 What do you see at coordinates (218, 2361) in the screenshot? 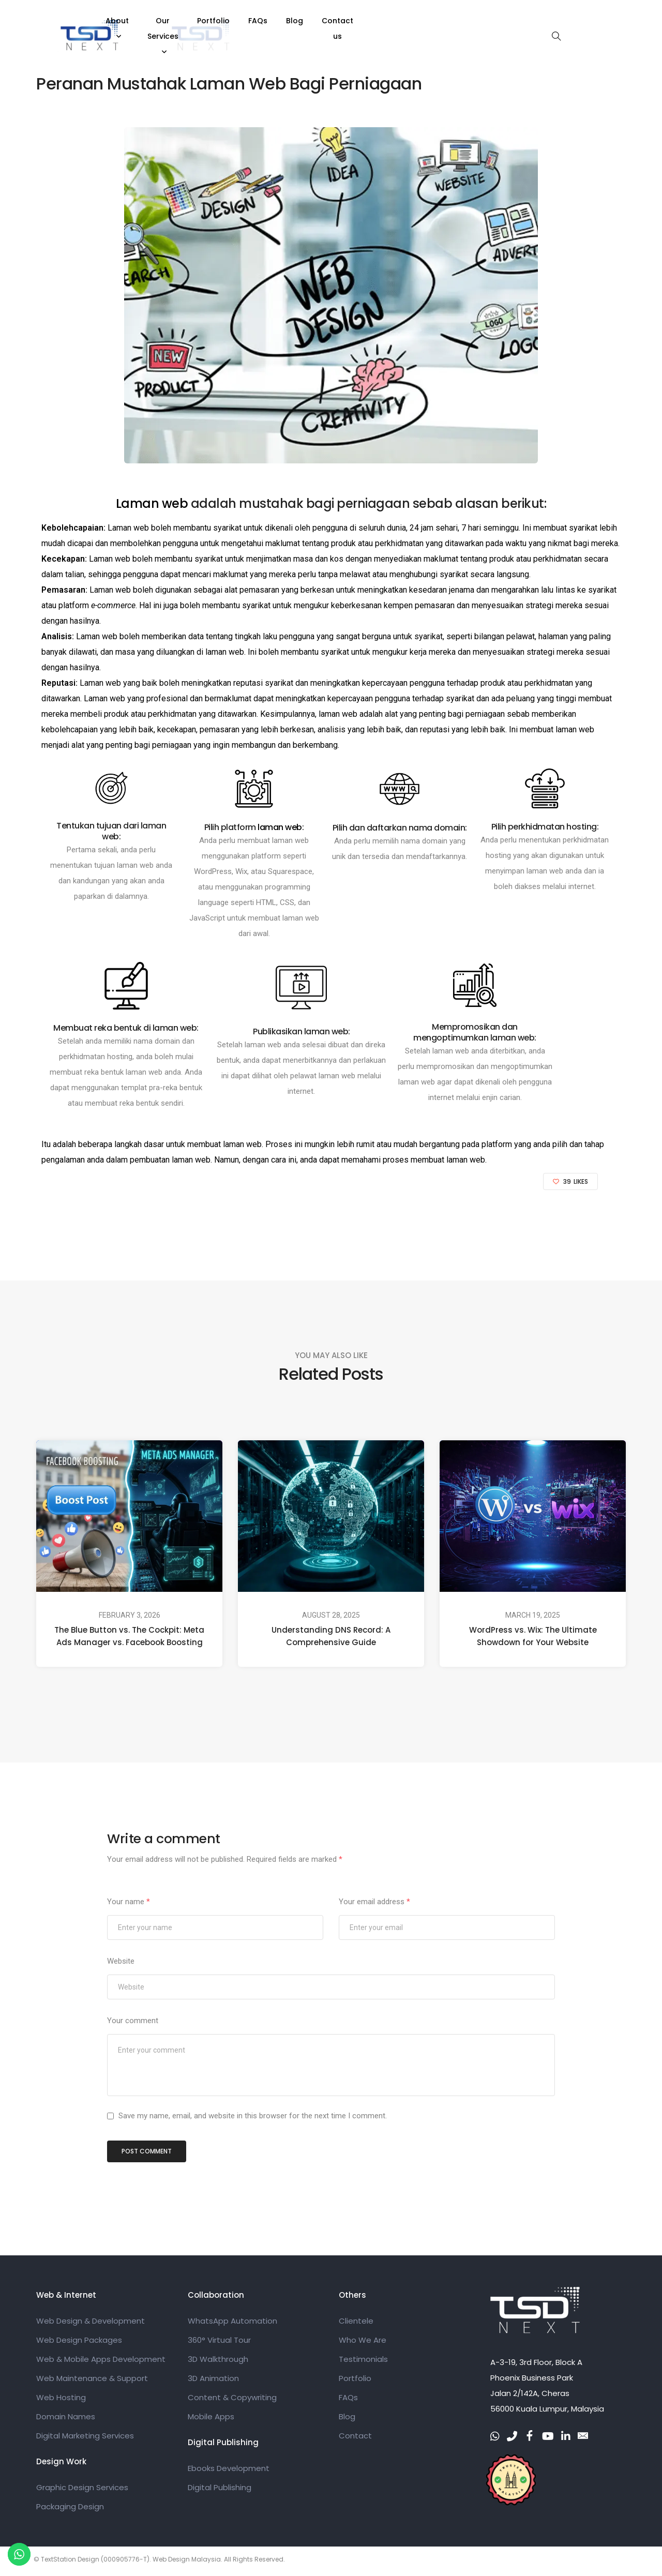
I see `3D Walkthrough` at bounding box center [218, 2361].